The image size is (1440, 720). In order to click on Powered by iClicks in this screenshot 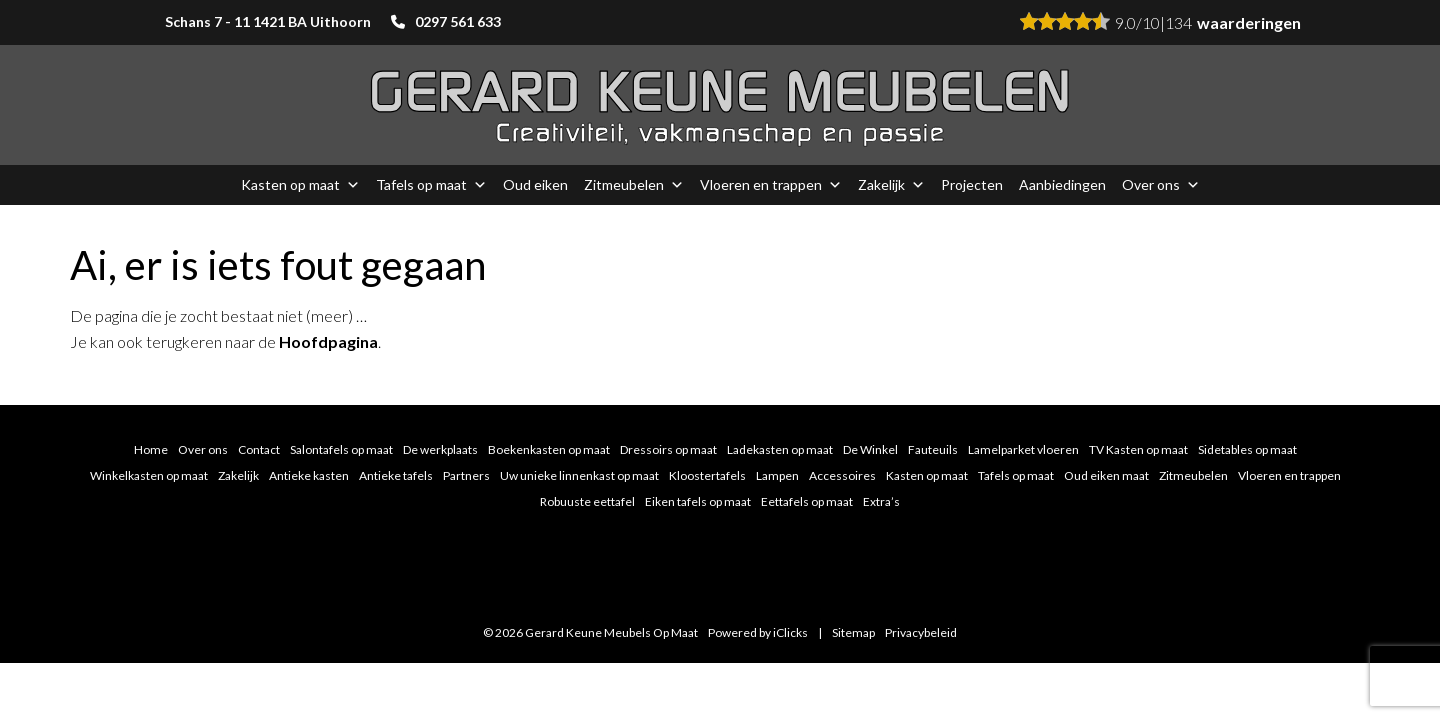, I will do `click(758, 632)`.